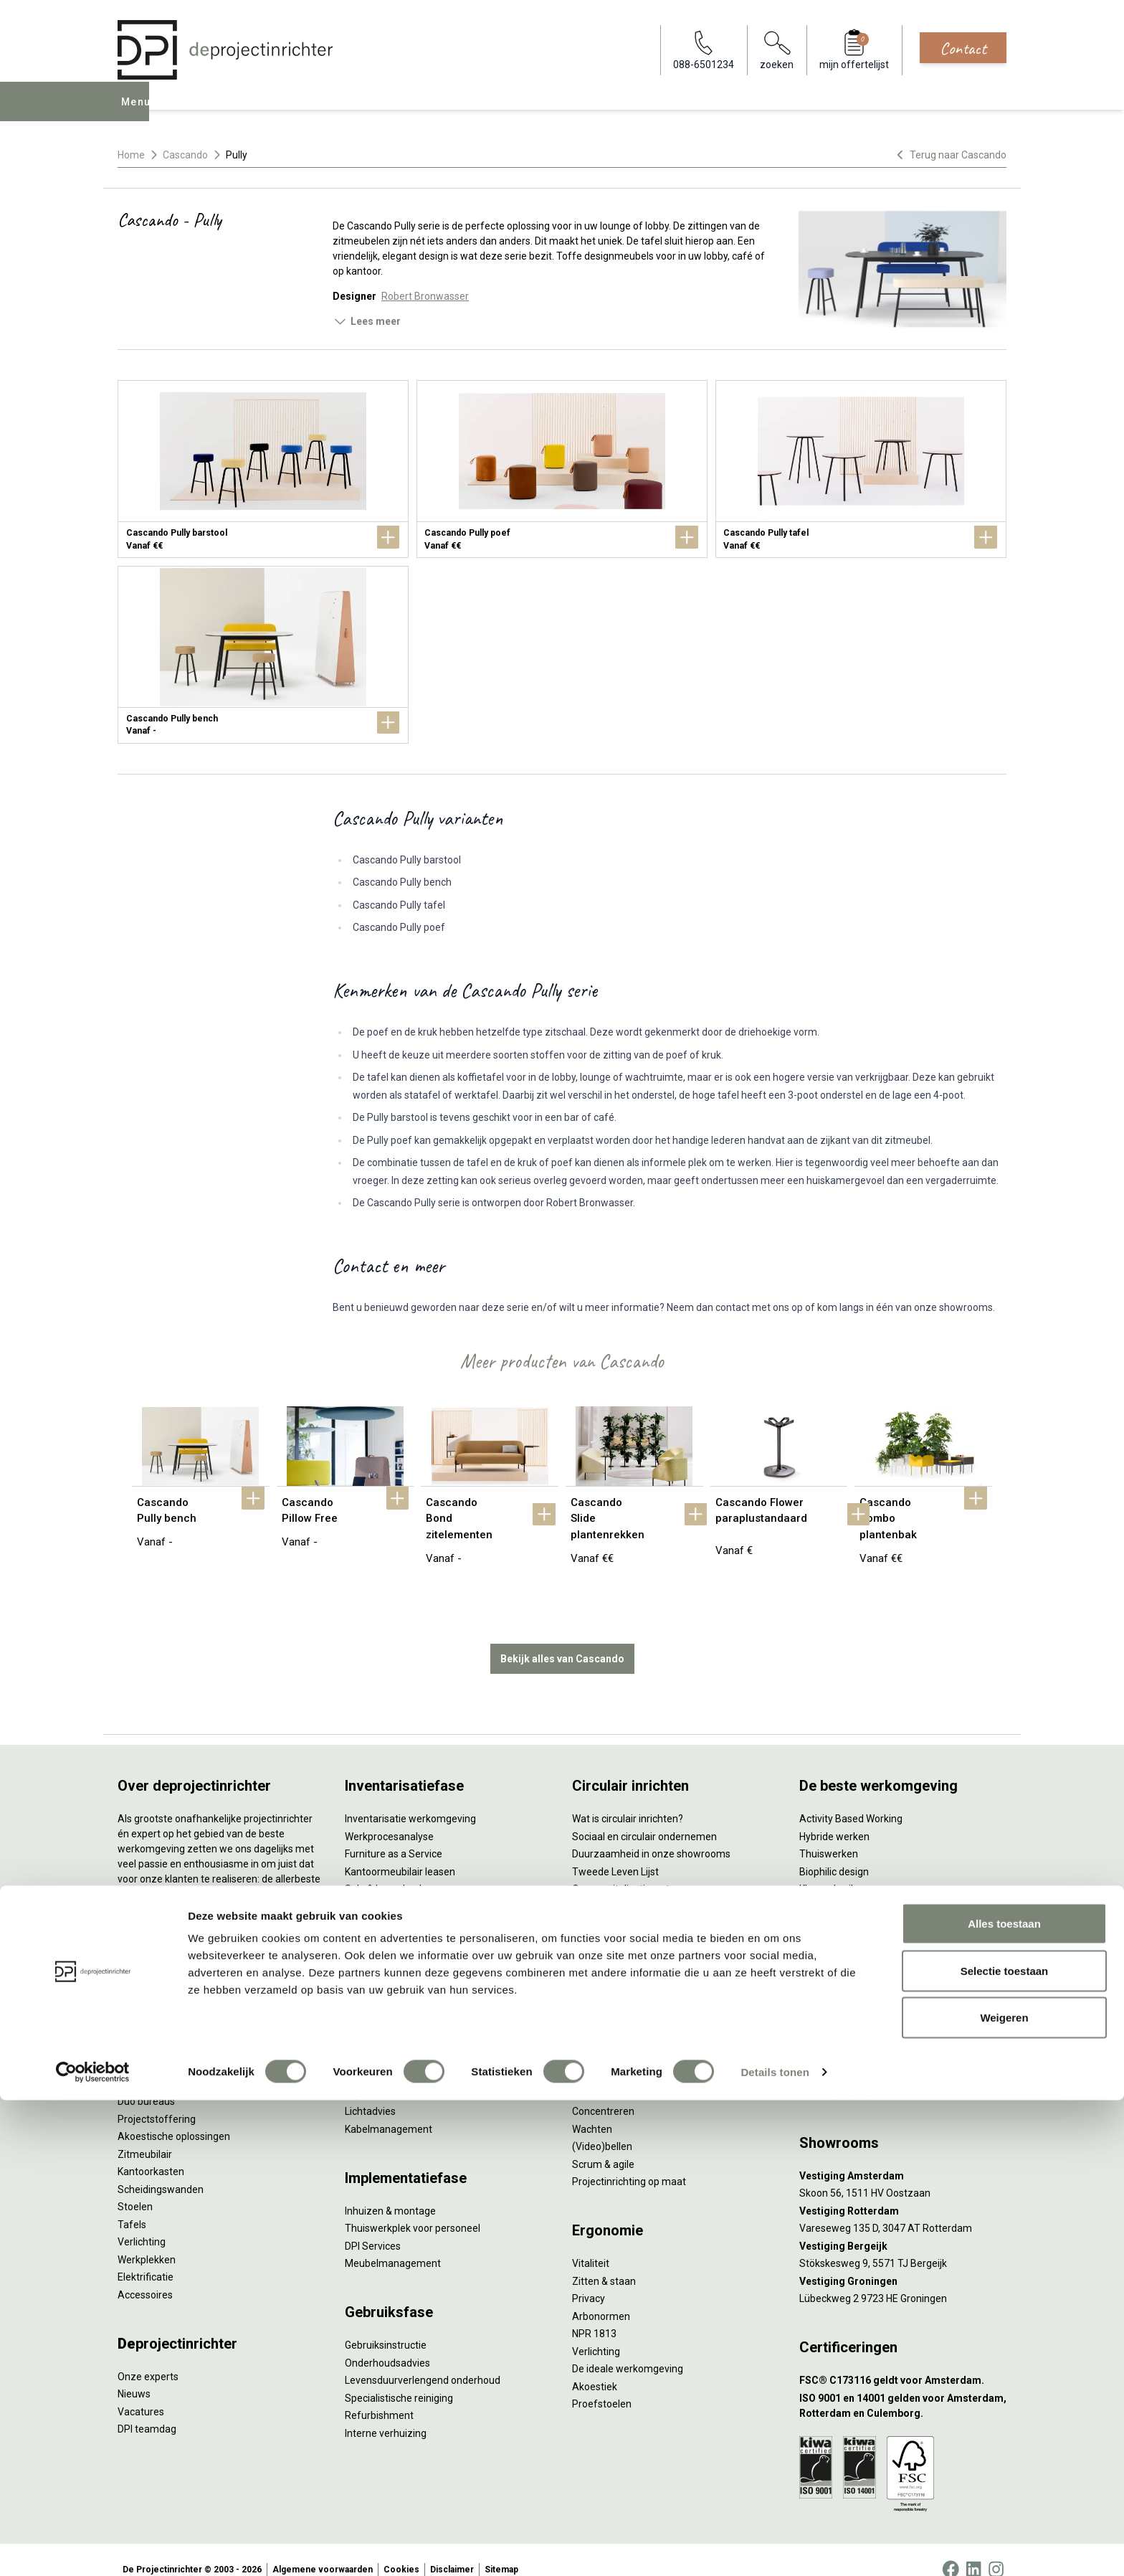 The width and height of the screenshot is (1124, 2576). I want to click on Privacy, so click(588, 2279).